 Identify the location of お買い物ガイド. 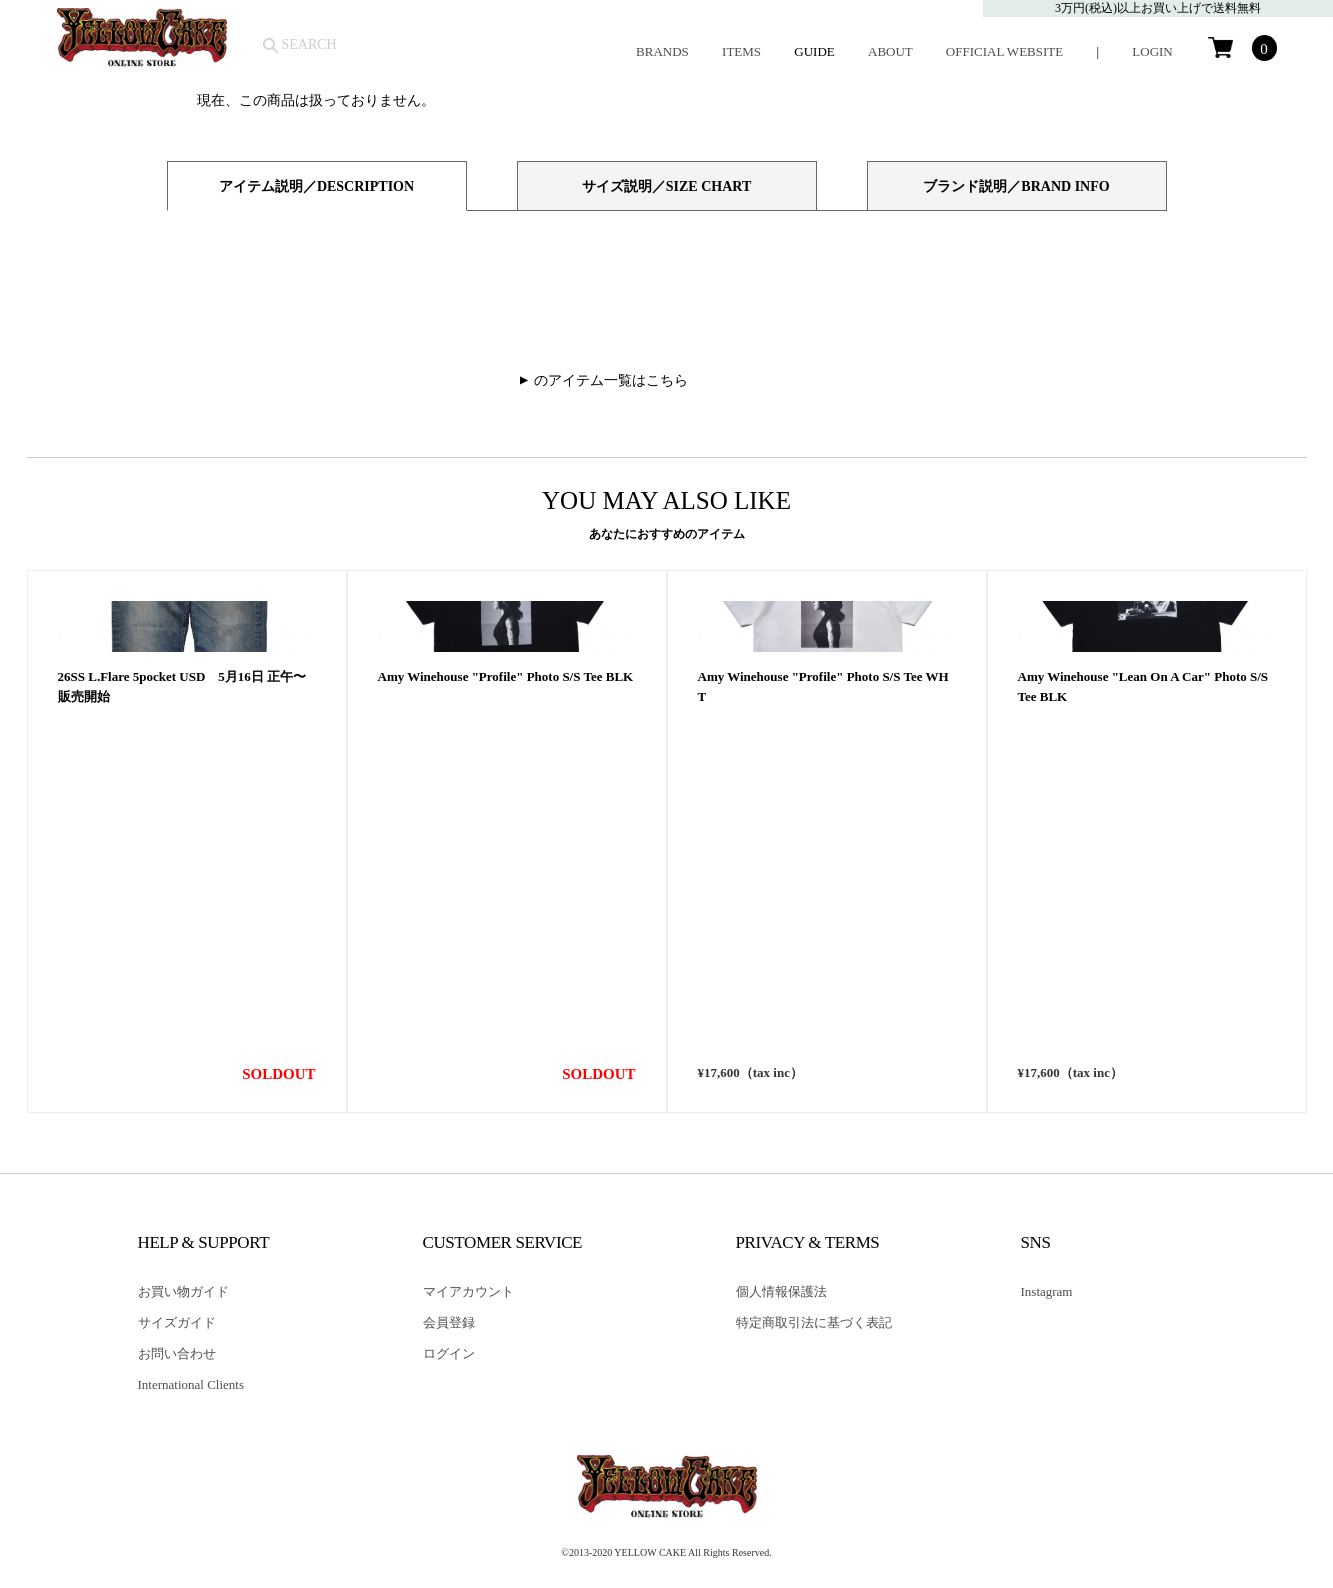
(183, 1291).